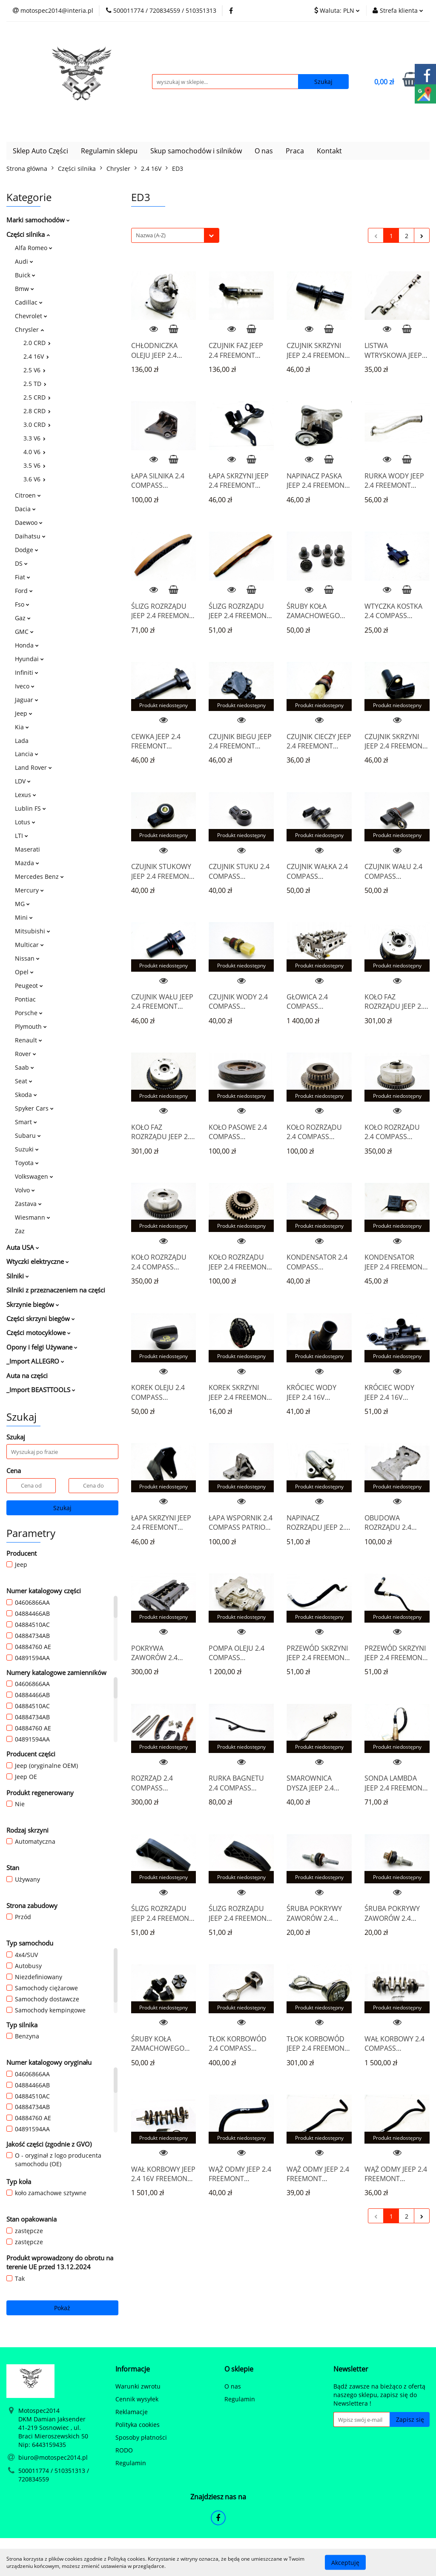  Describe the element at coordinates (38, 220) in the screenshot. I see `Marki samochodów` at that location.